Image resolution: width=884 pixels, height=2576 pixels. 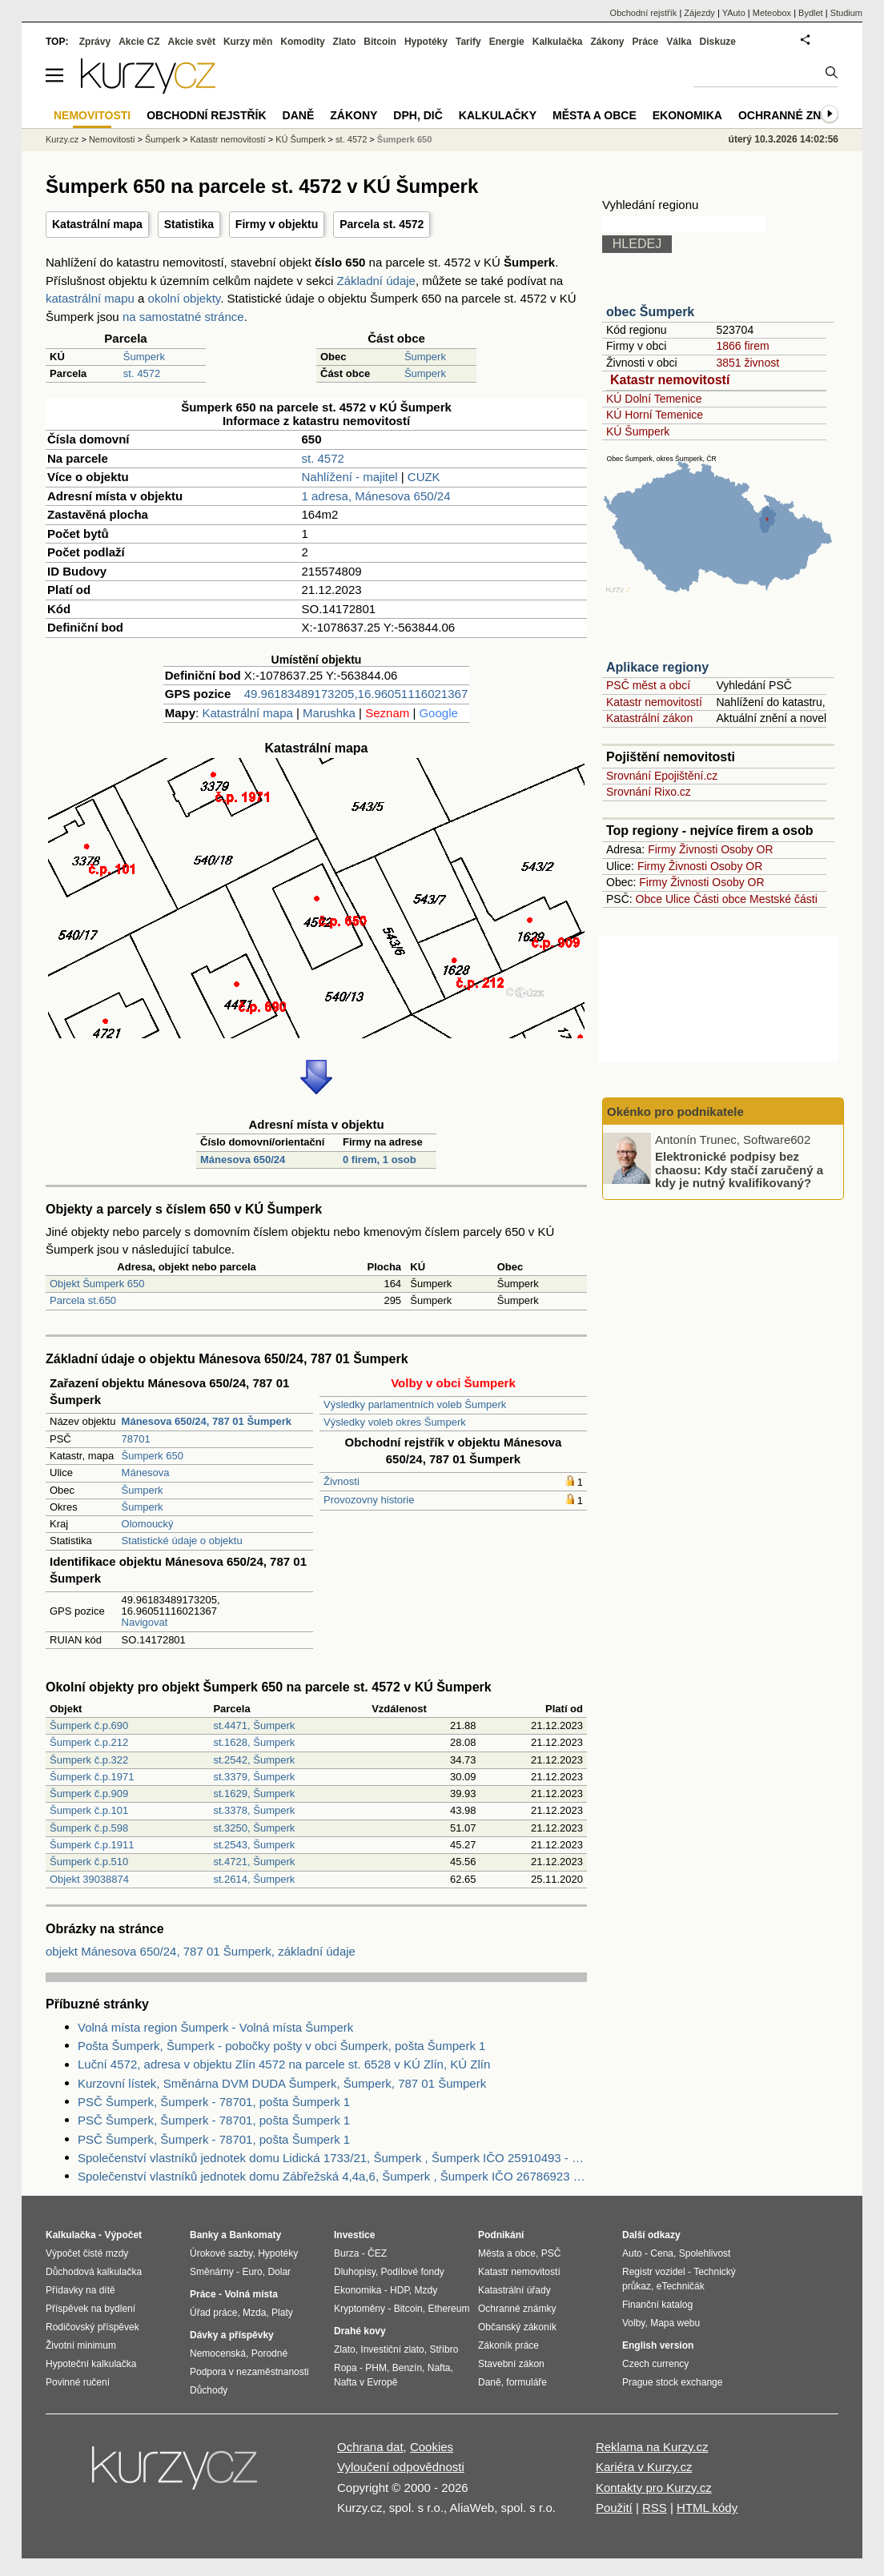 What do you see at coordinates (644, 2467) in the screenshot?
I see `Kariéra v Kurzy.cz` at bounding box center [644, 2467].